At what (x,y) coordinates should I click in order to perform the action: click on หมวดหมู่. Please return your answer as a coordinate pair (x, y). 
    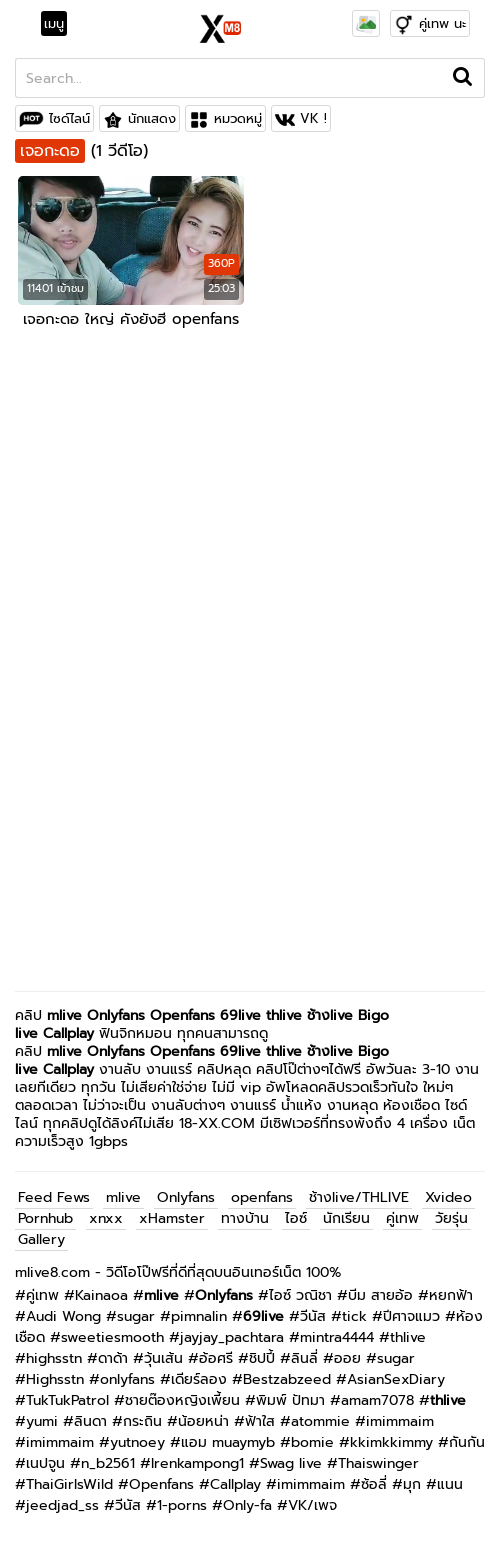
    Looking at the image, I should click on (238, 118).